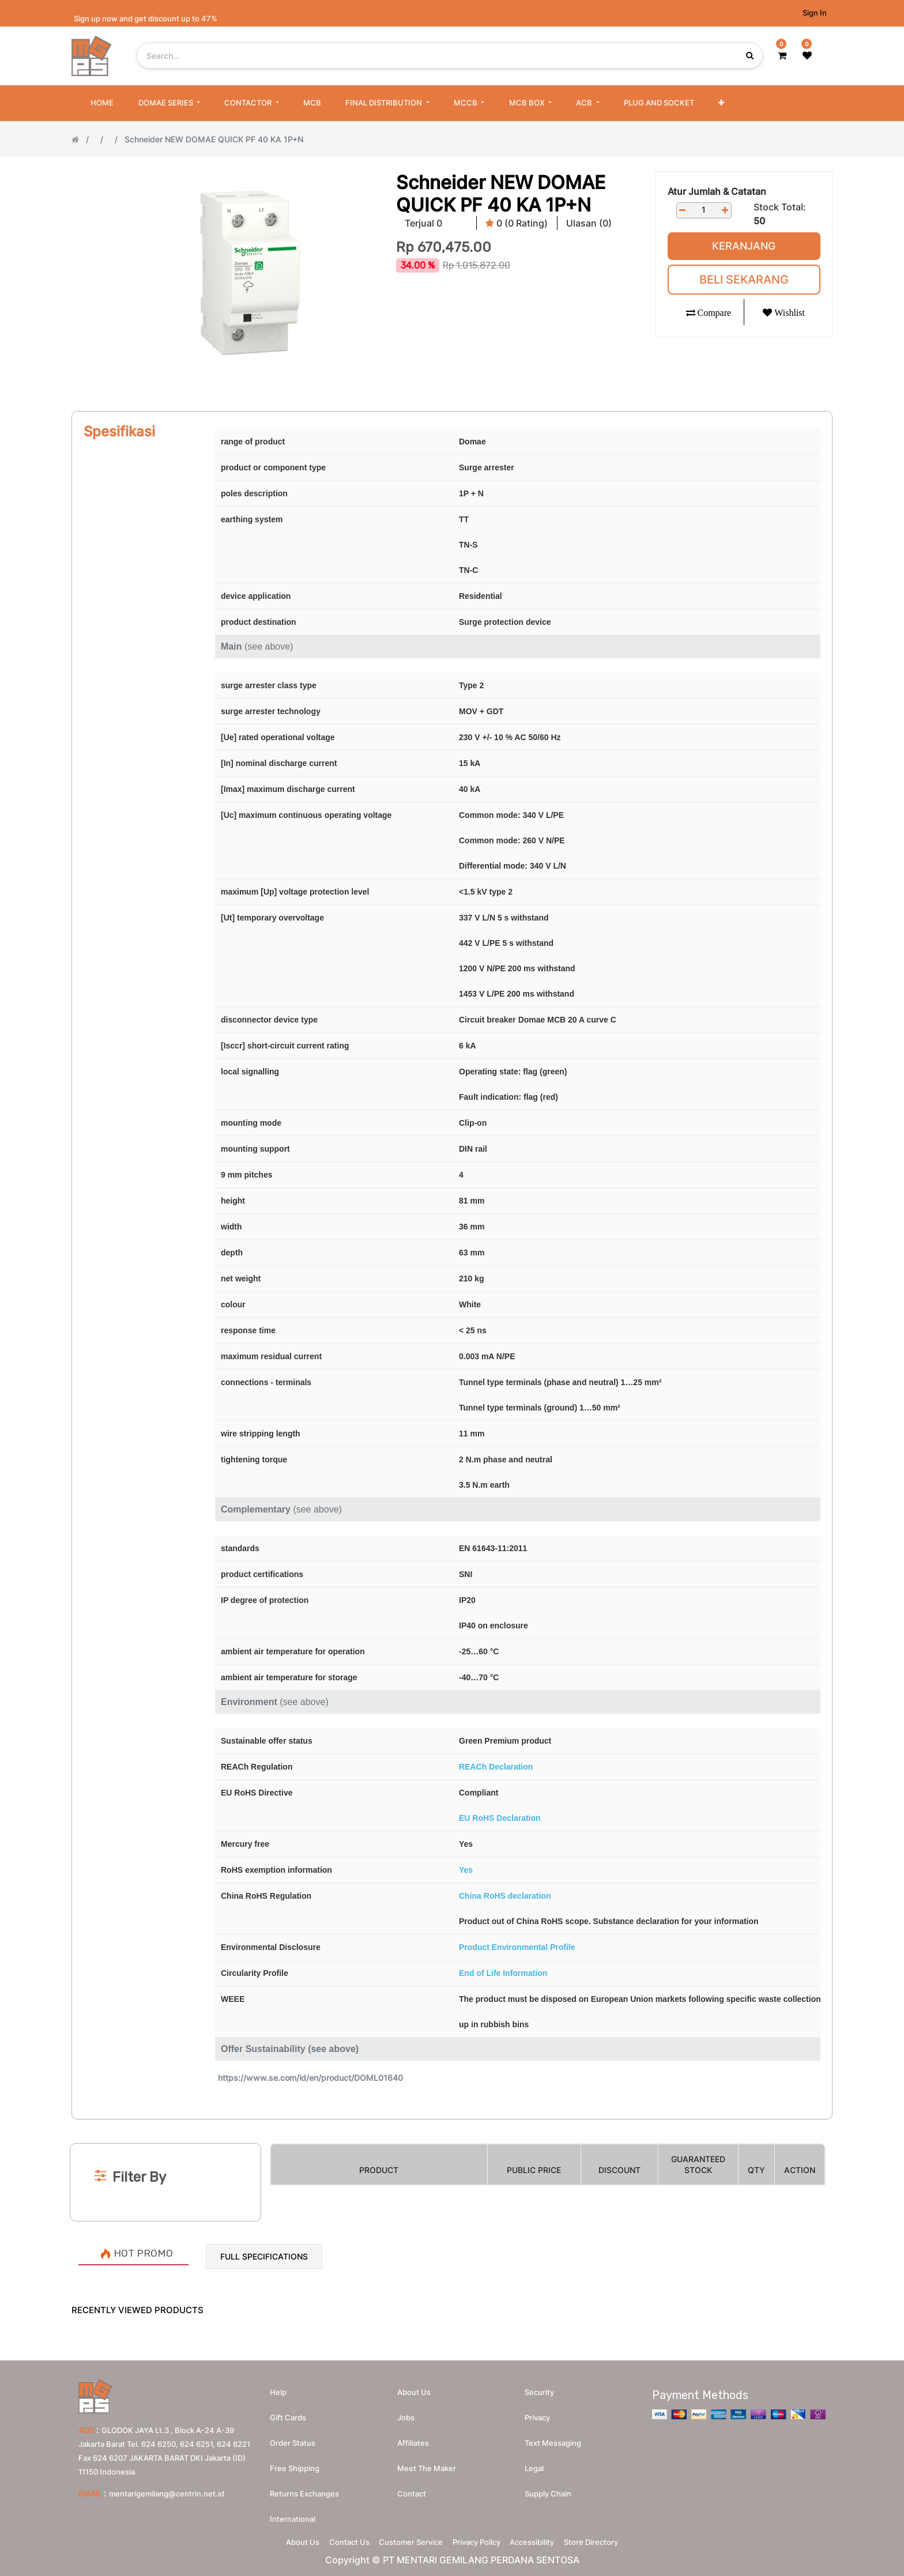 The image size is (904, 2576). I want to click on https://www.se.com/id/en/product/DOML01640, so click(310, 2078).